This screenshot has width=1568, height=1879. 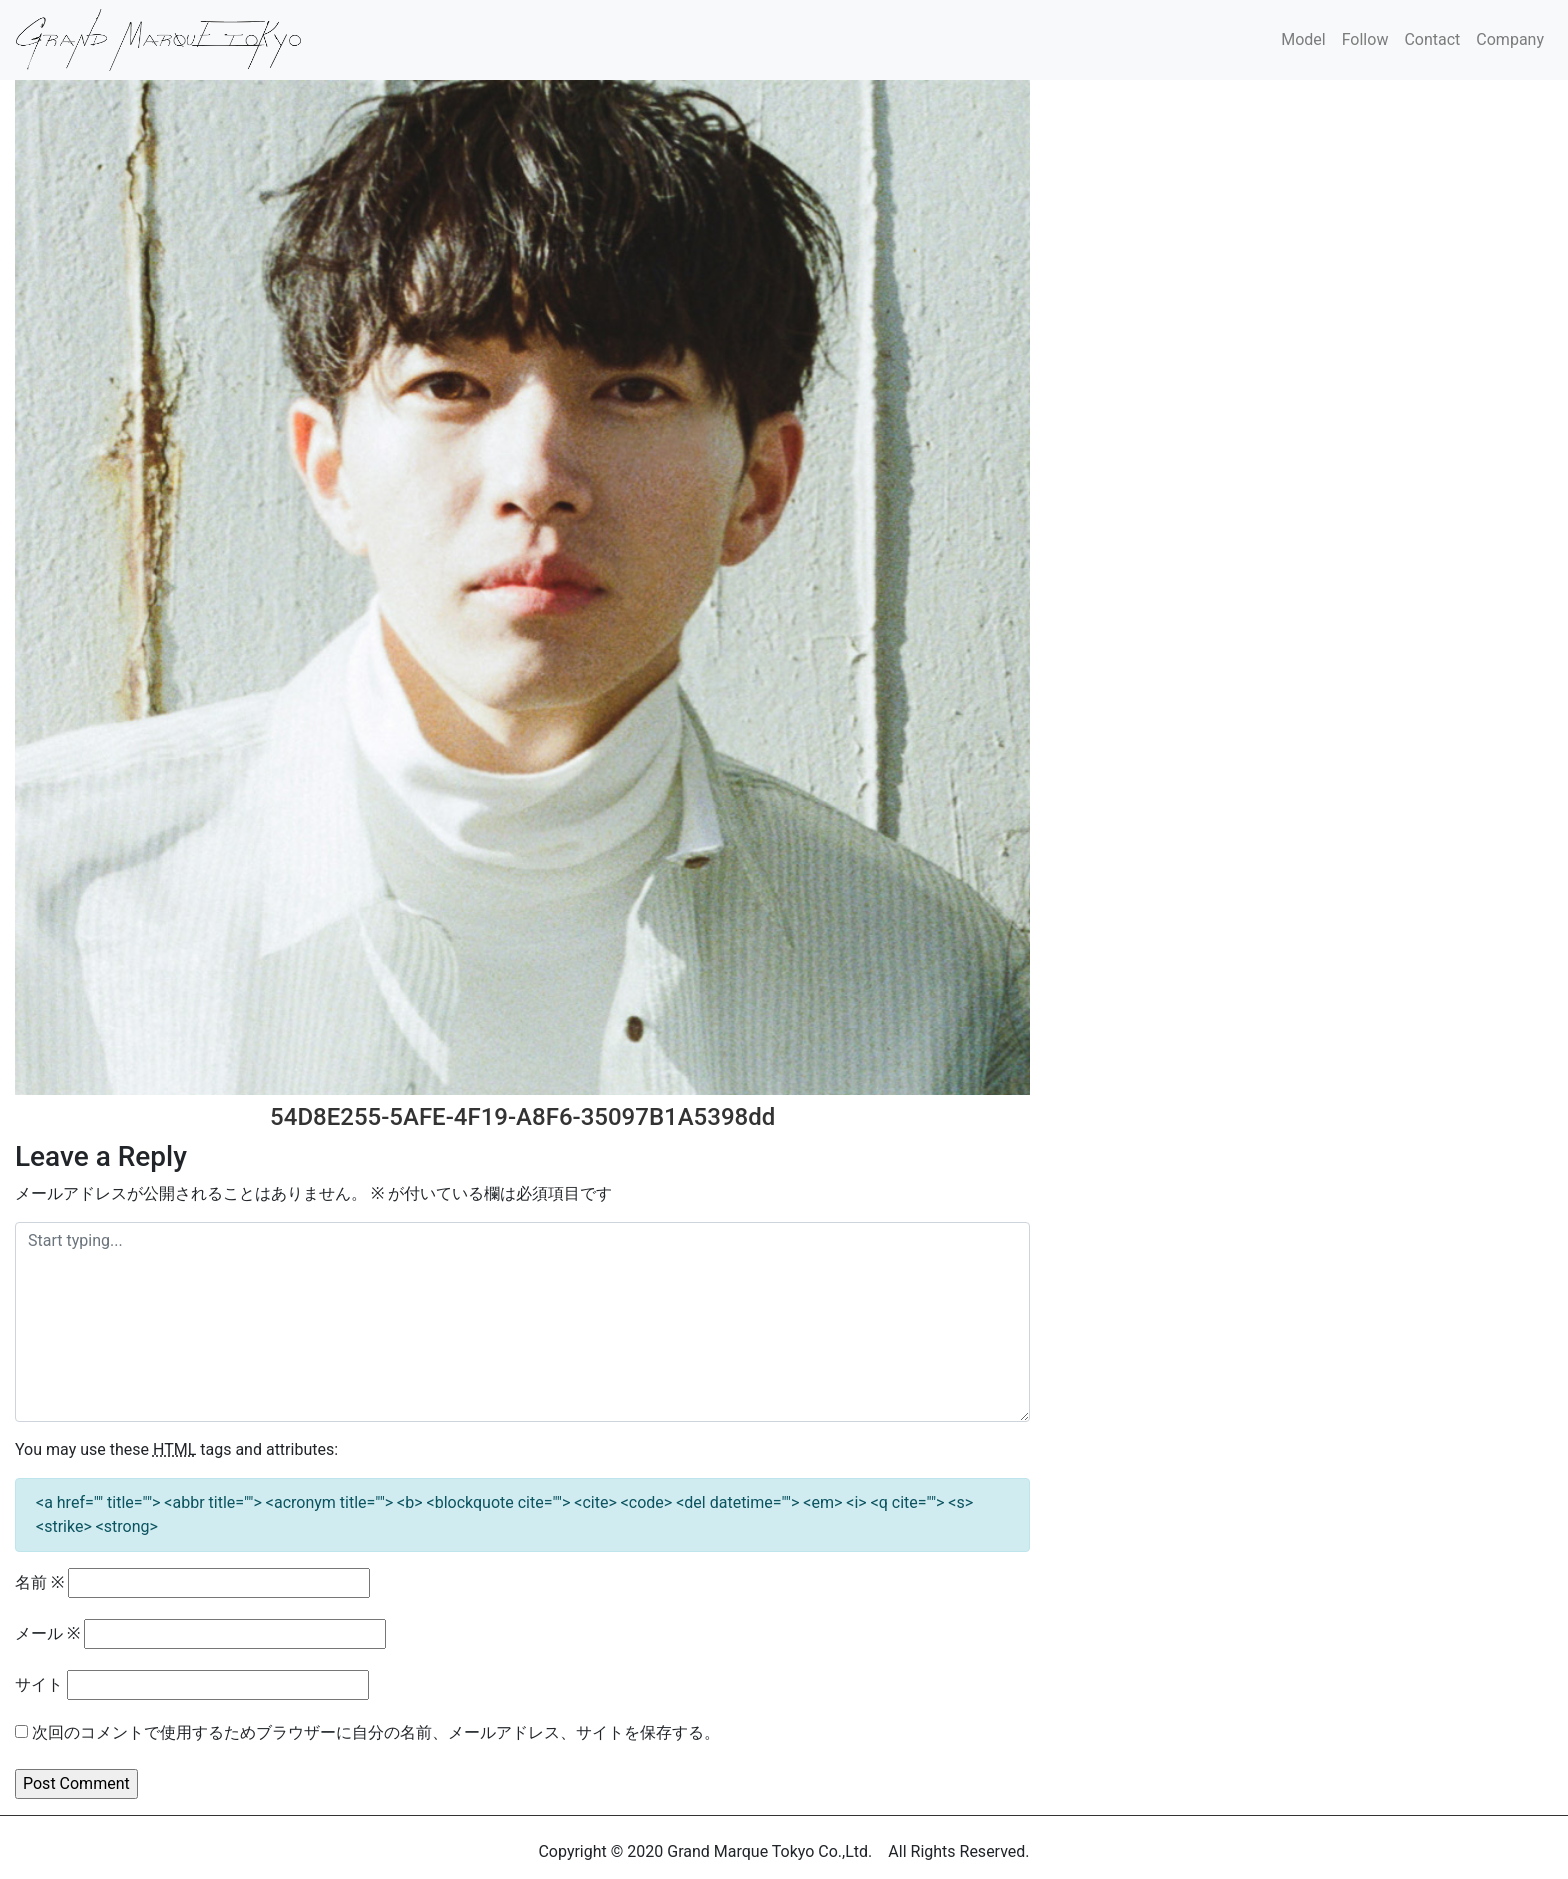 What do you see at coordinates (1365, 39) in the screenshot?
I see `Follow` at bounding box center [1365, 39].